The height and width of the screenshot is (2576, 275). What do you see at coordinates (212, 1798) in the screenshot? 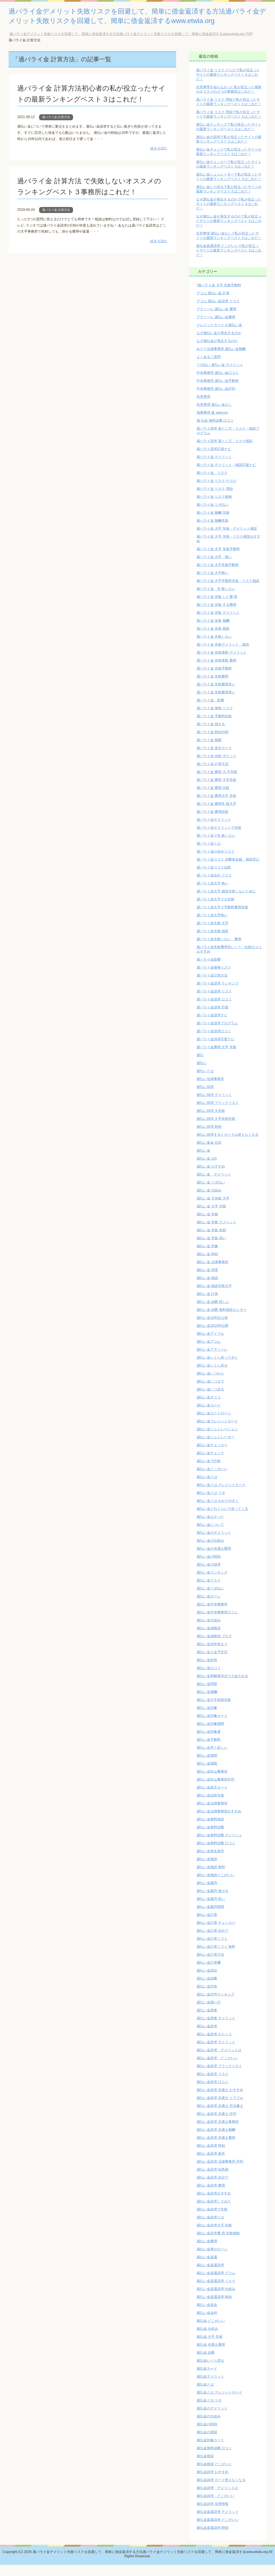
I see `過払い金楽天カード` at bounding box center [212, 1798].